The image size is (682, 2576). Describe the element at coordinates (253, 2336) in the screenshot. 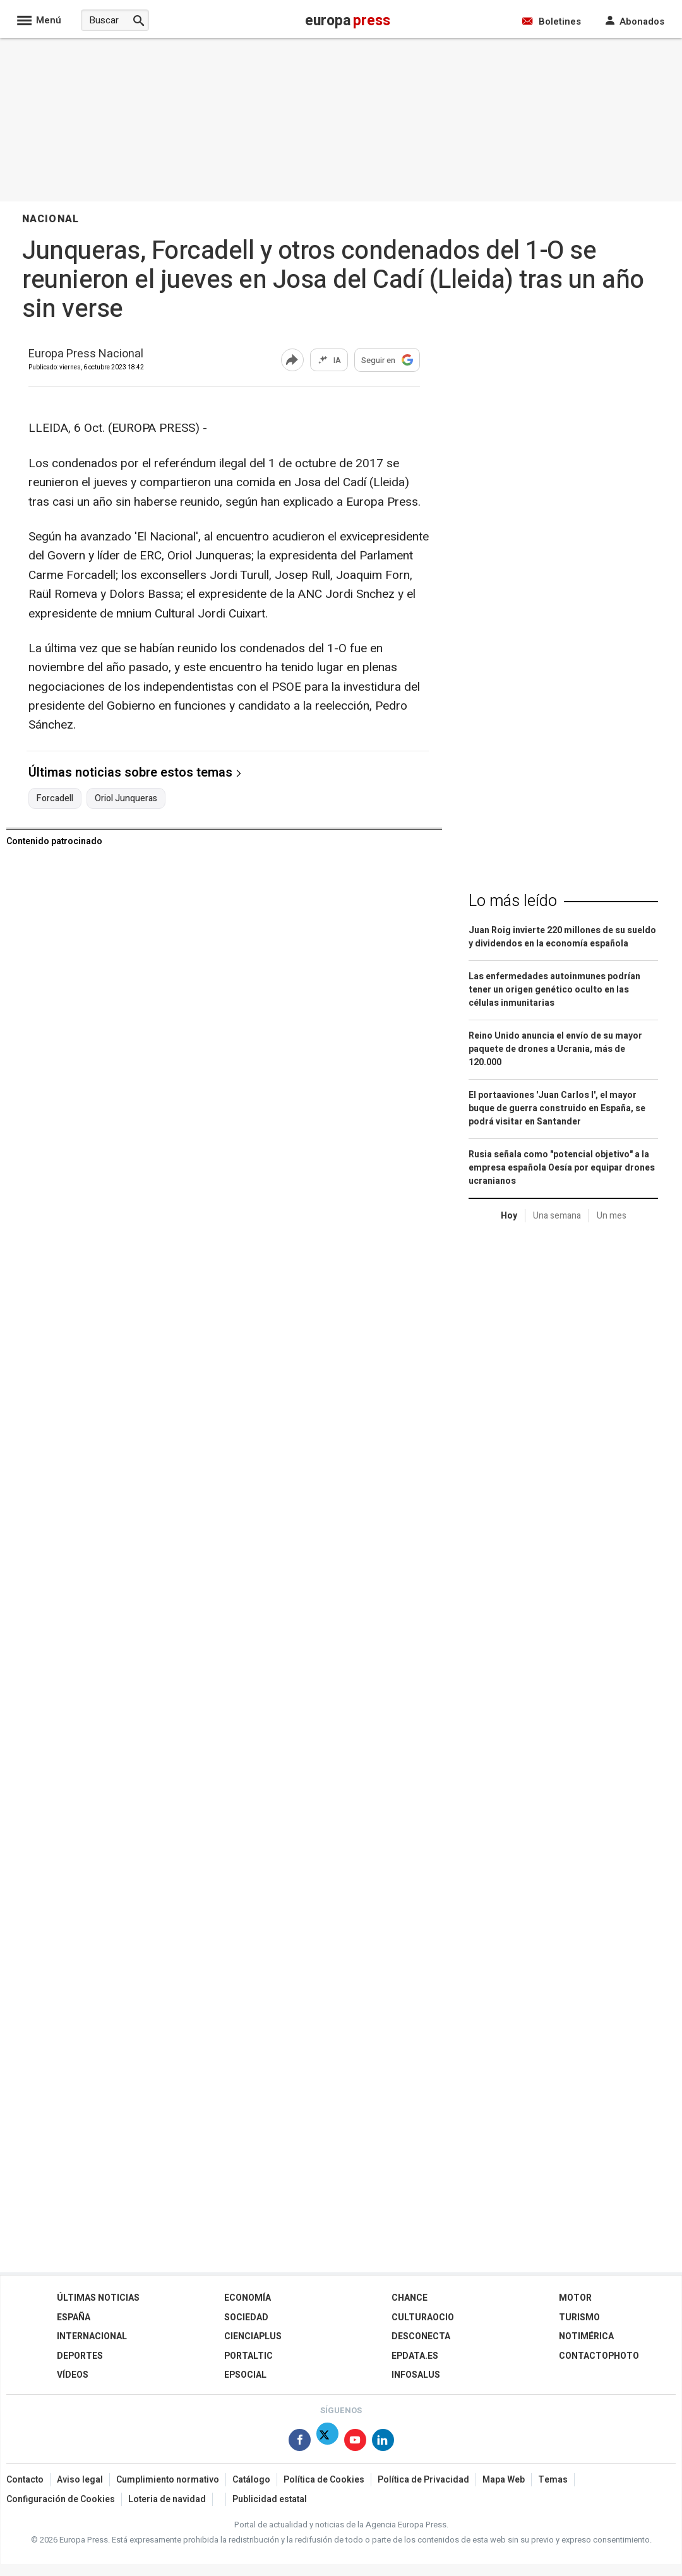

I see `Cienciaplus` at that location.